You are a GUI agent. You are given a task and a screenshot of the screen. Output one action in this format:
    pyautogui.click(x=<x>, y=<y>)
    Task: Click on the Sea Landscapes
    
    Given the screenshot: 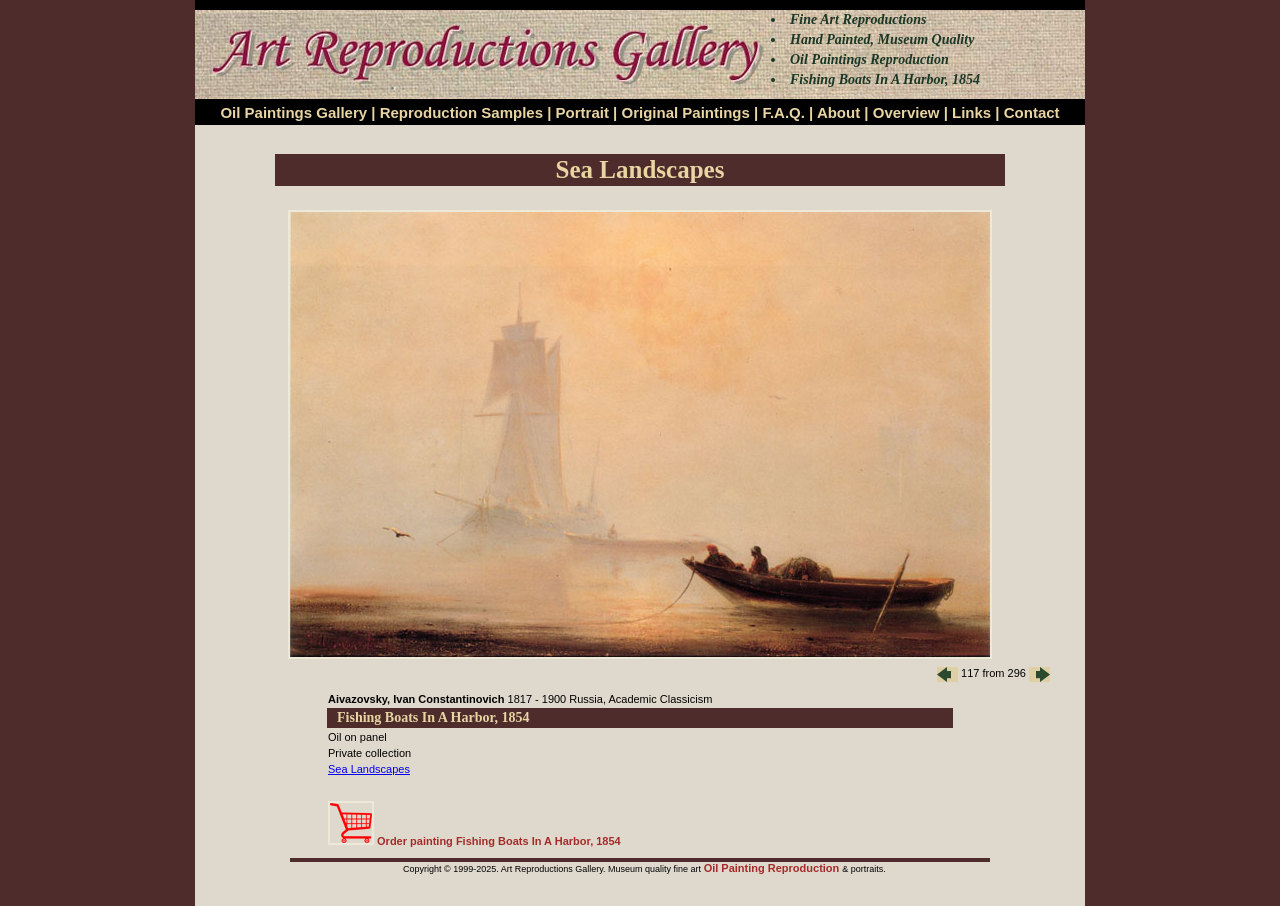 What is the action you would take?
    pyautogui.click(x=369, y=769)
    